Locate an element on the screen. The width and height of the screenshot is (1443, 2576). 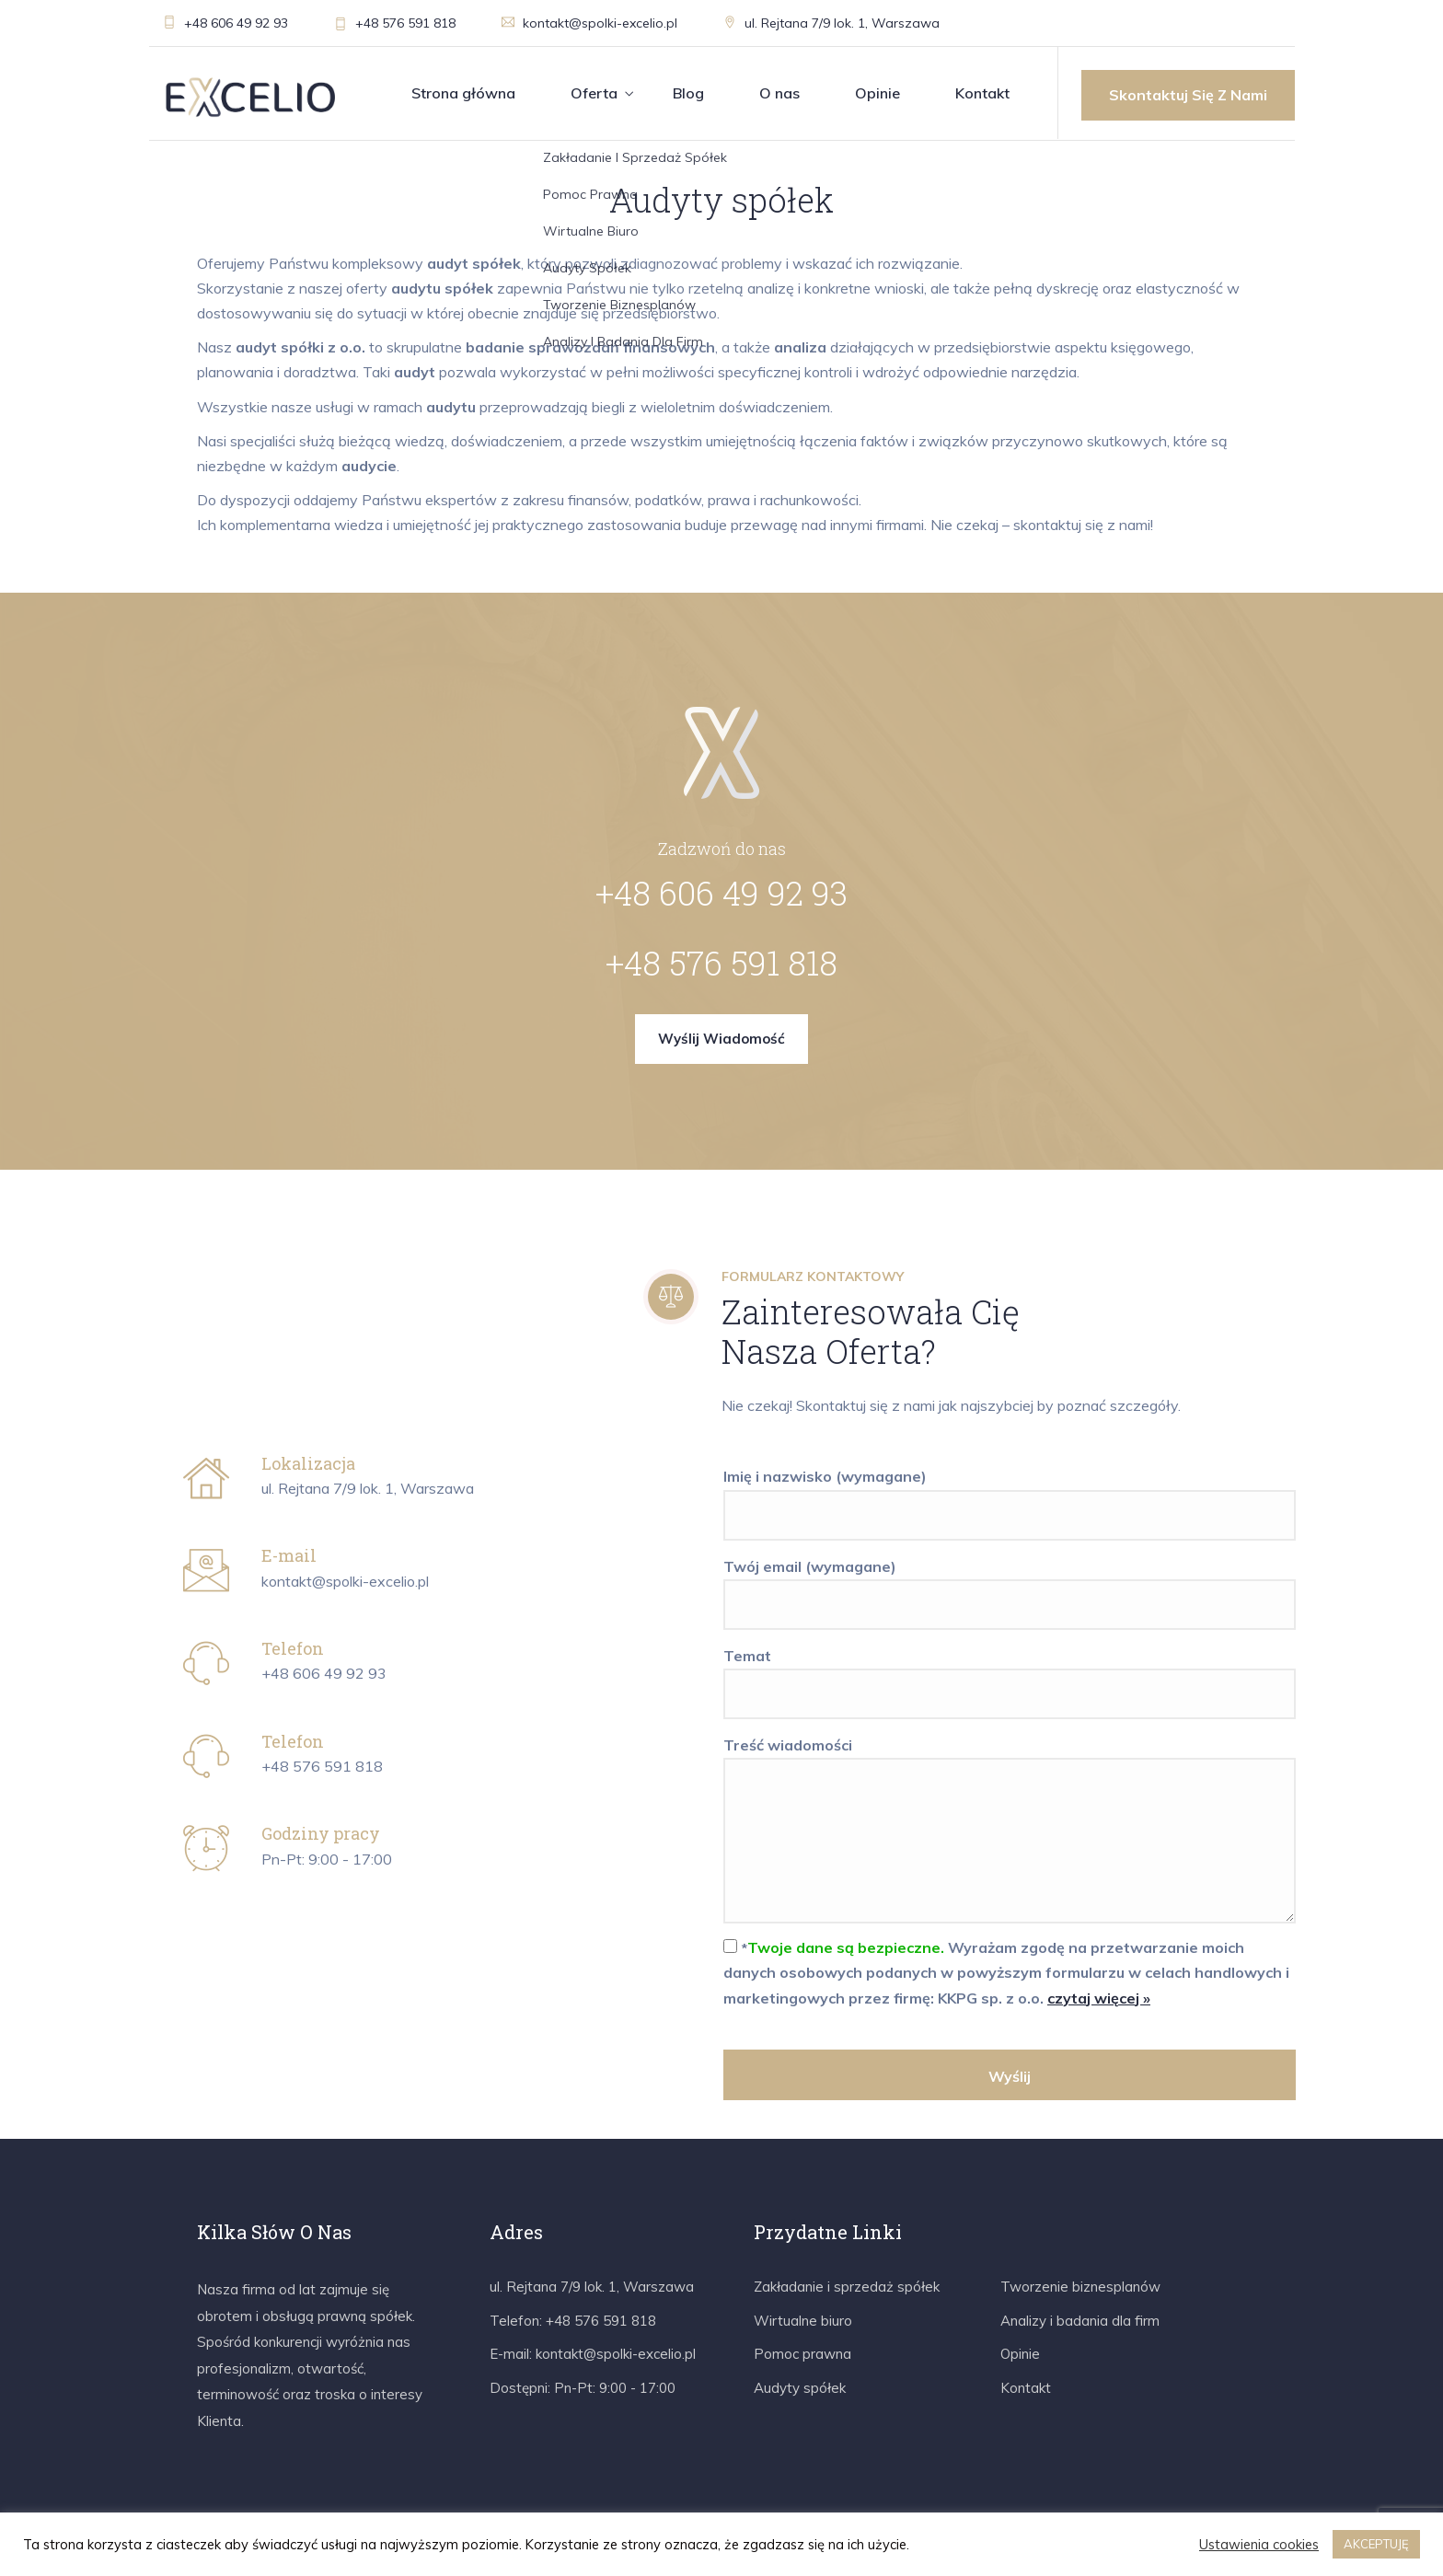
Ustawienia cookies [button] is located at coordinates (1259, 2544).